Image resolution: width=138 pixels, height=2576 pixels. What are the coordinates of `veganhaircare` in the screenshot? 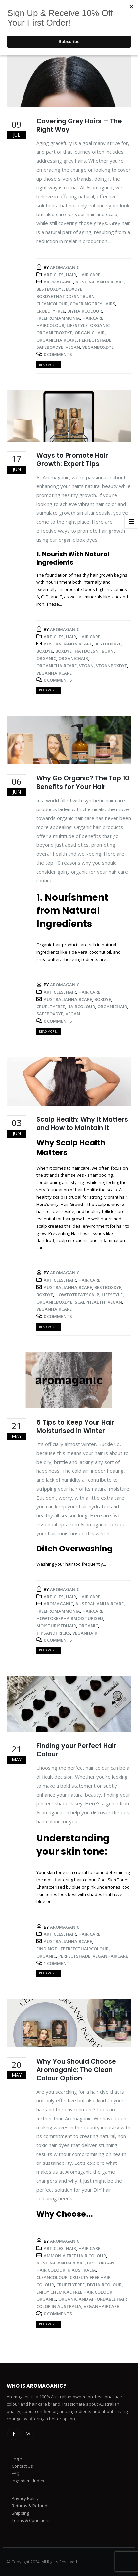 It's located at (54, 673).